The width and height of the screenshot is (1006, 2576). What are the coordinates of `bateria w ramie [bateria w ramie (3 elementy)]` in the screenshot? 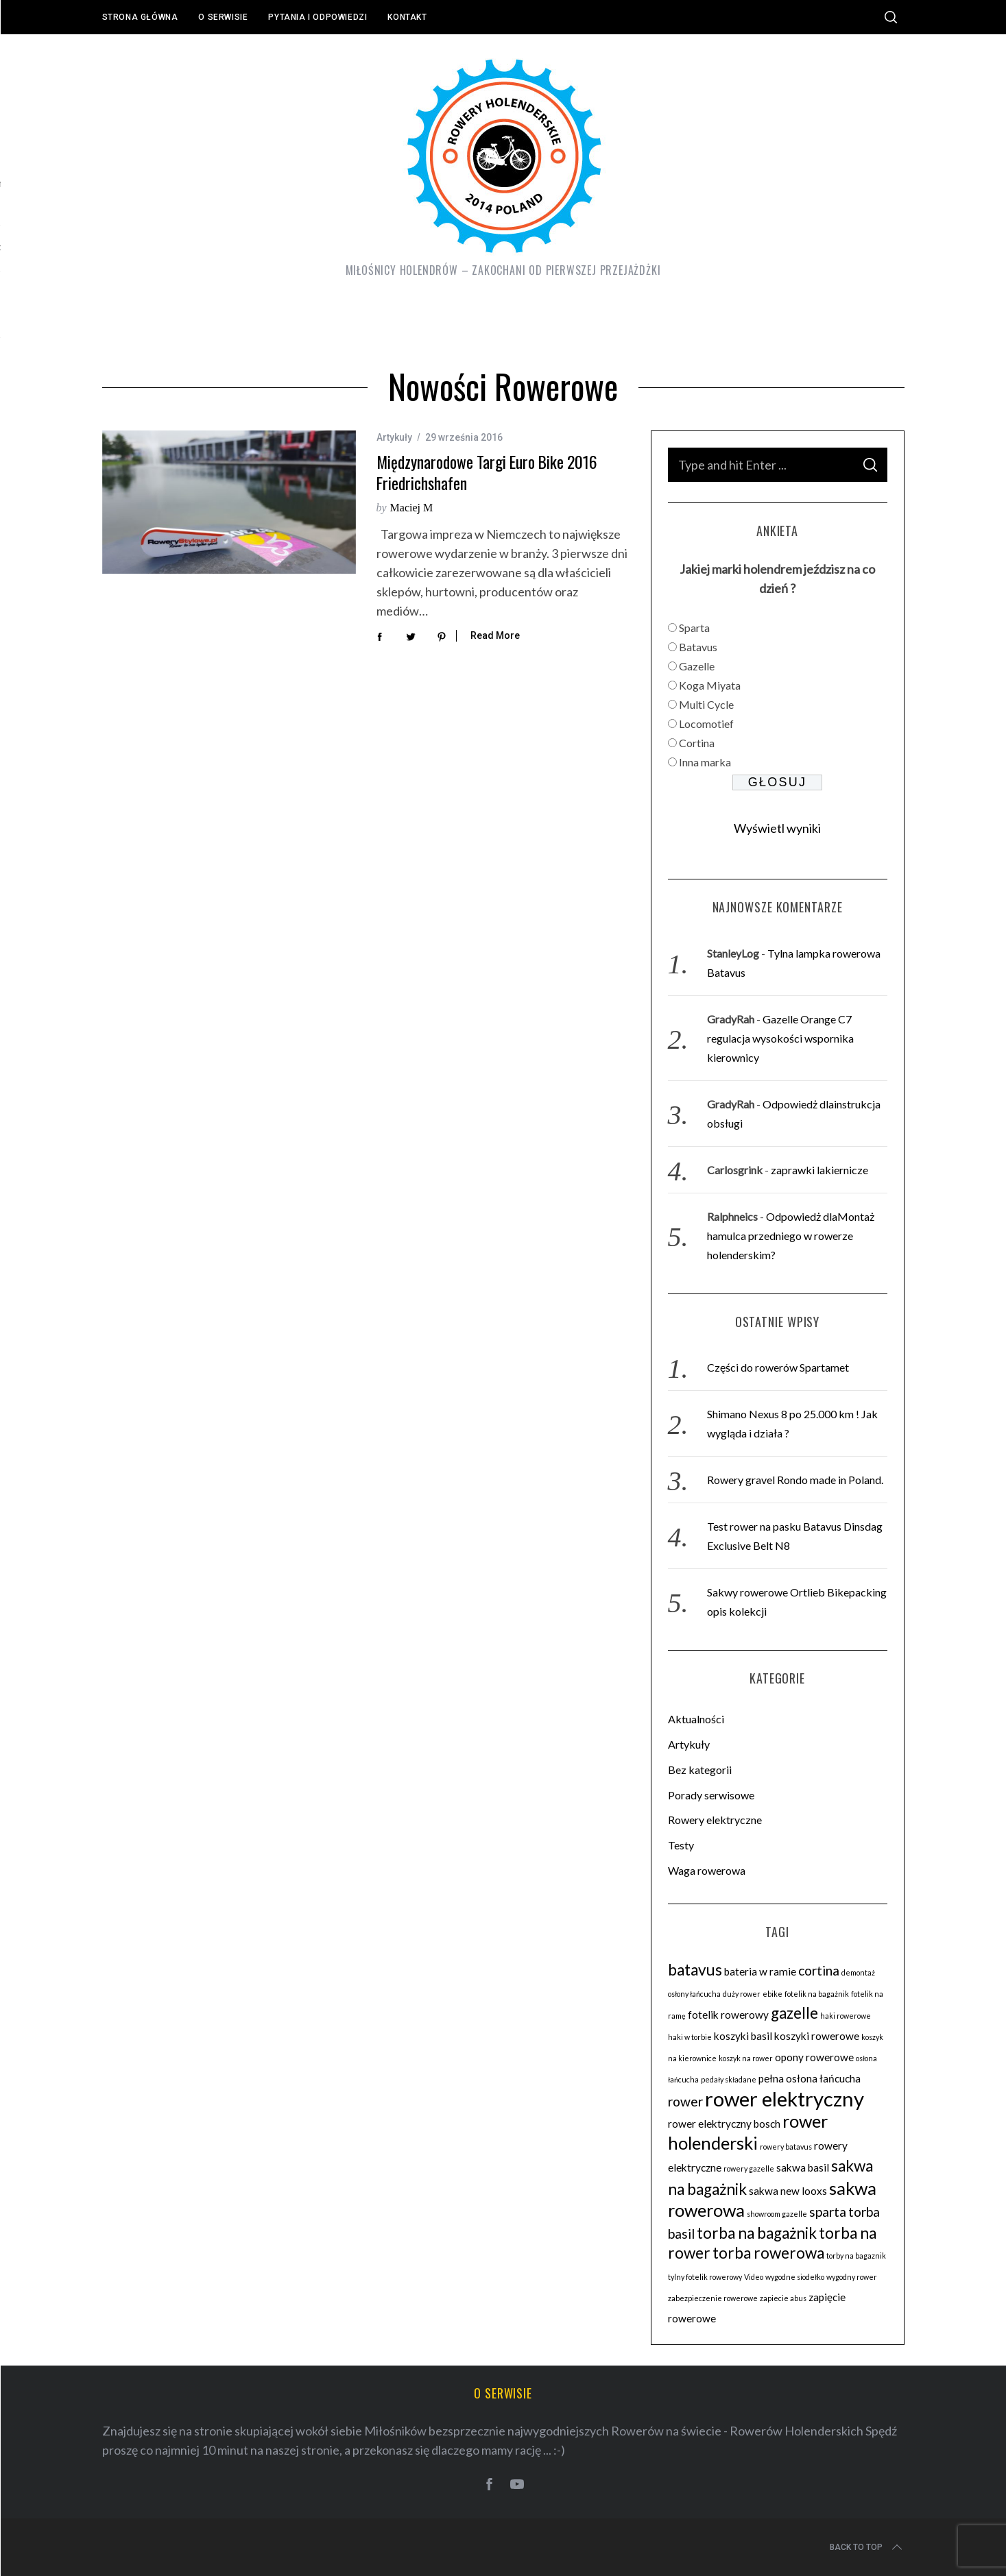 It's located at (760, 1971).